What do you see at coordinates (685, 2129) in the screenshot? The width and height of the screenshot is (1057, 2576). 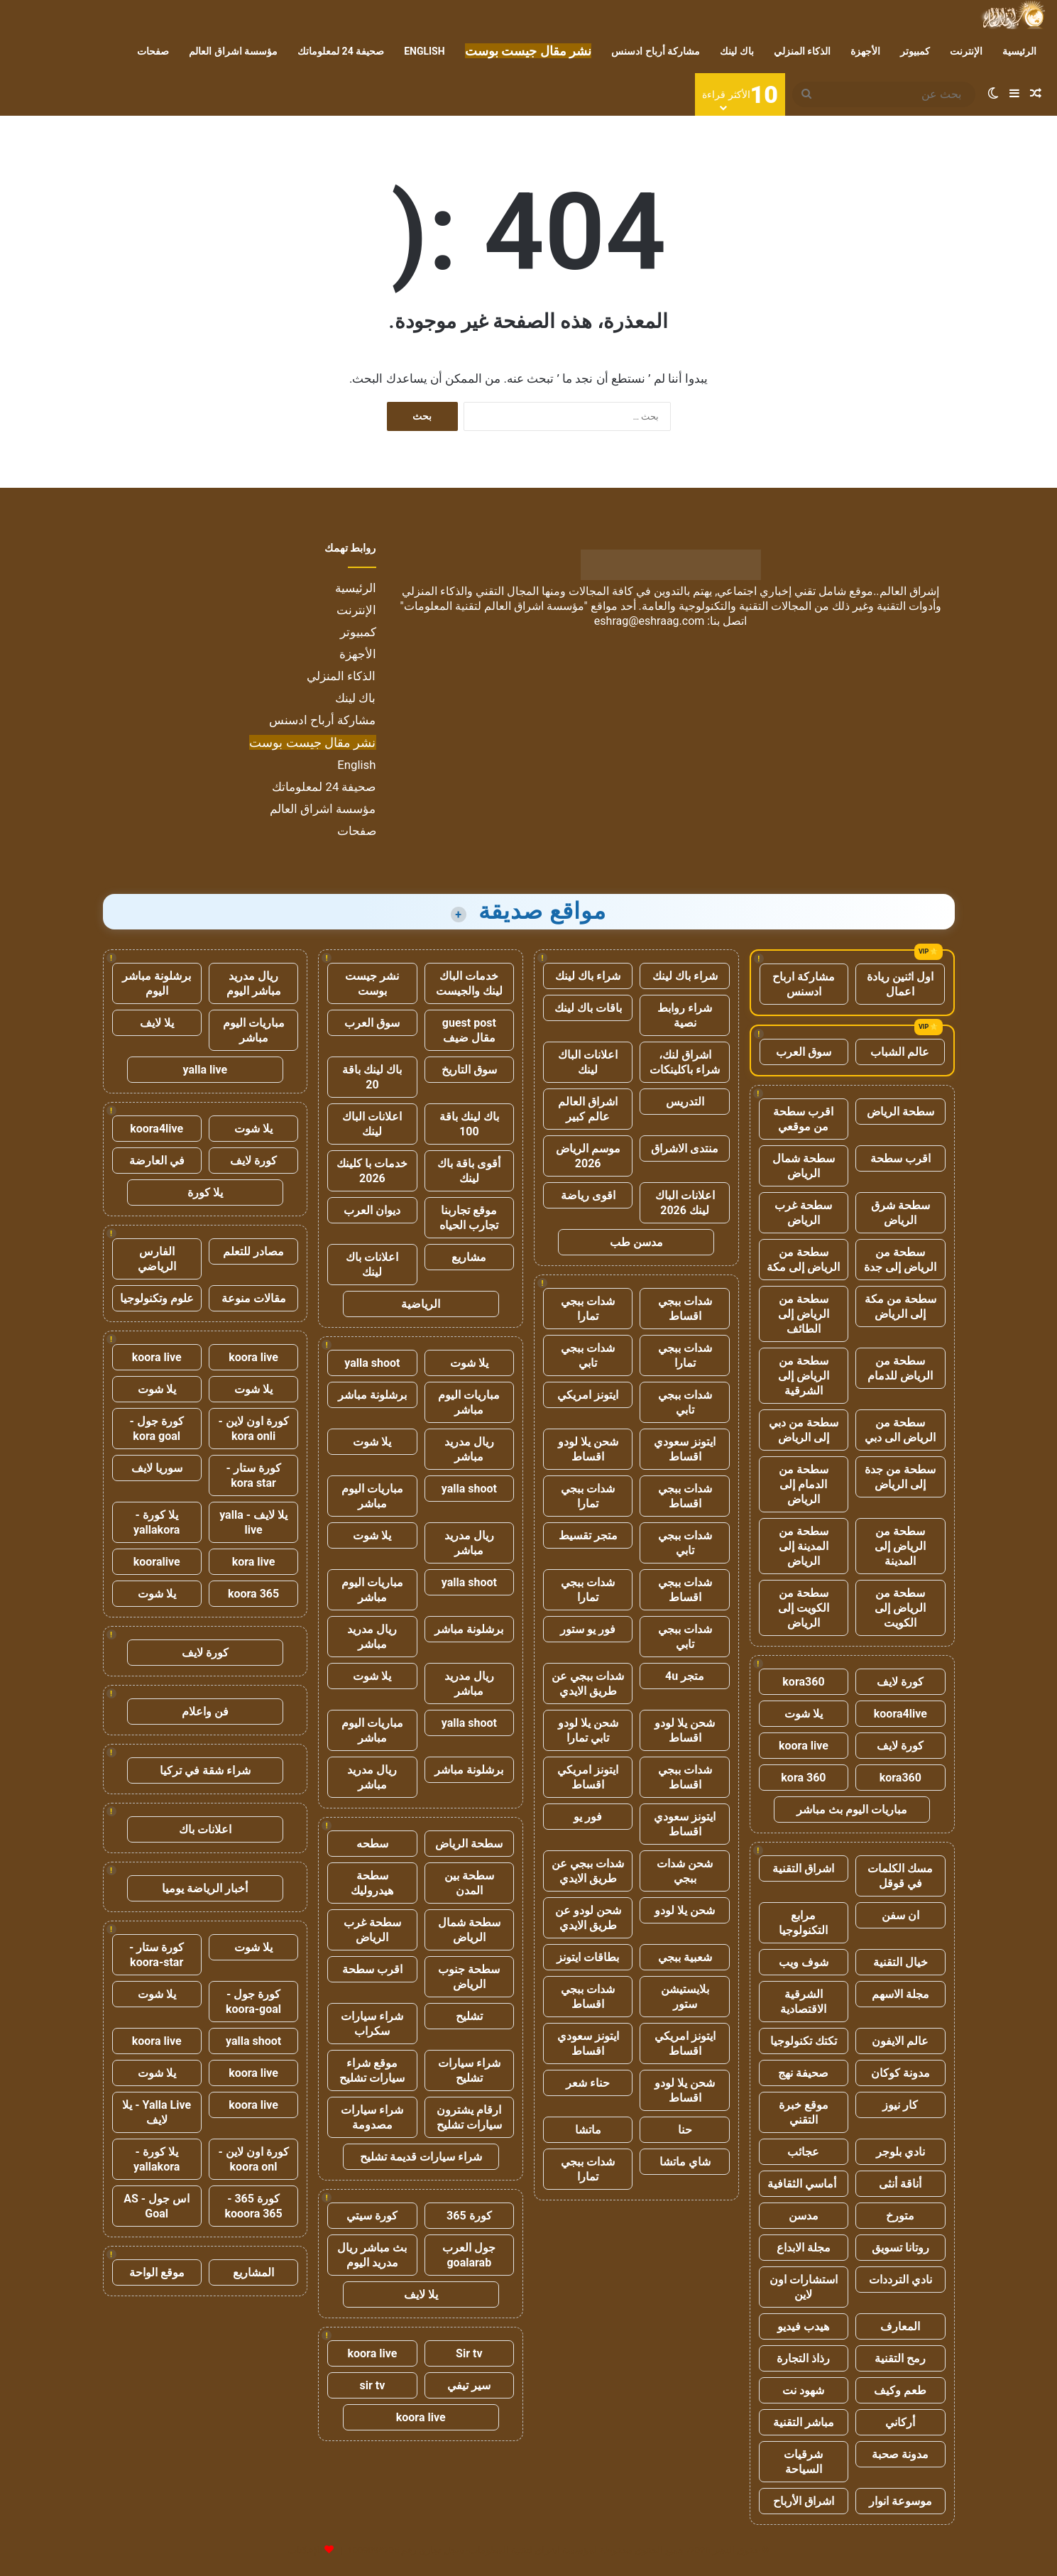 I see `حنا` at bounding box center [685, 2129].